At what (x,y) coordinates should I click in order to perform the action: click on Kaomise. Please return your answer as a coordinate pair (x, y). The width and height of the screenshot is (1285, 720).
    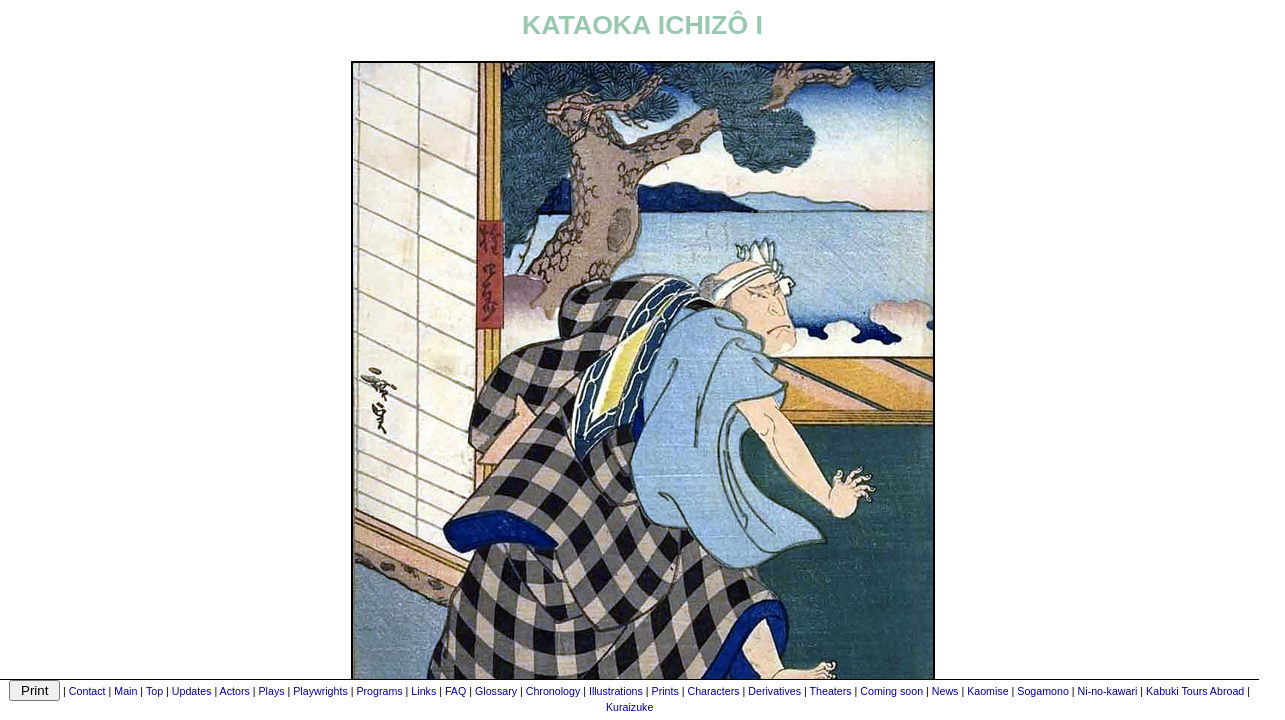
    Looking at the image, I should click on (987, 691).